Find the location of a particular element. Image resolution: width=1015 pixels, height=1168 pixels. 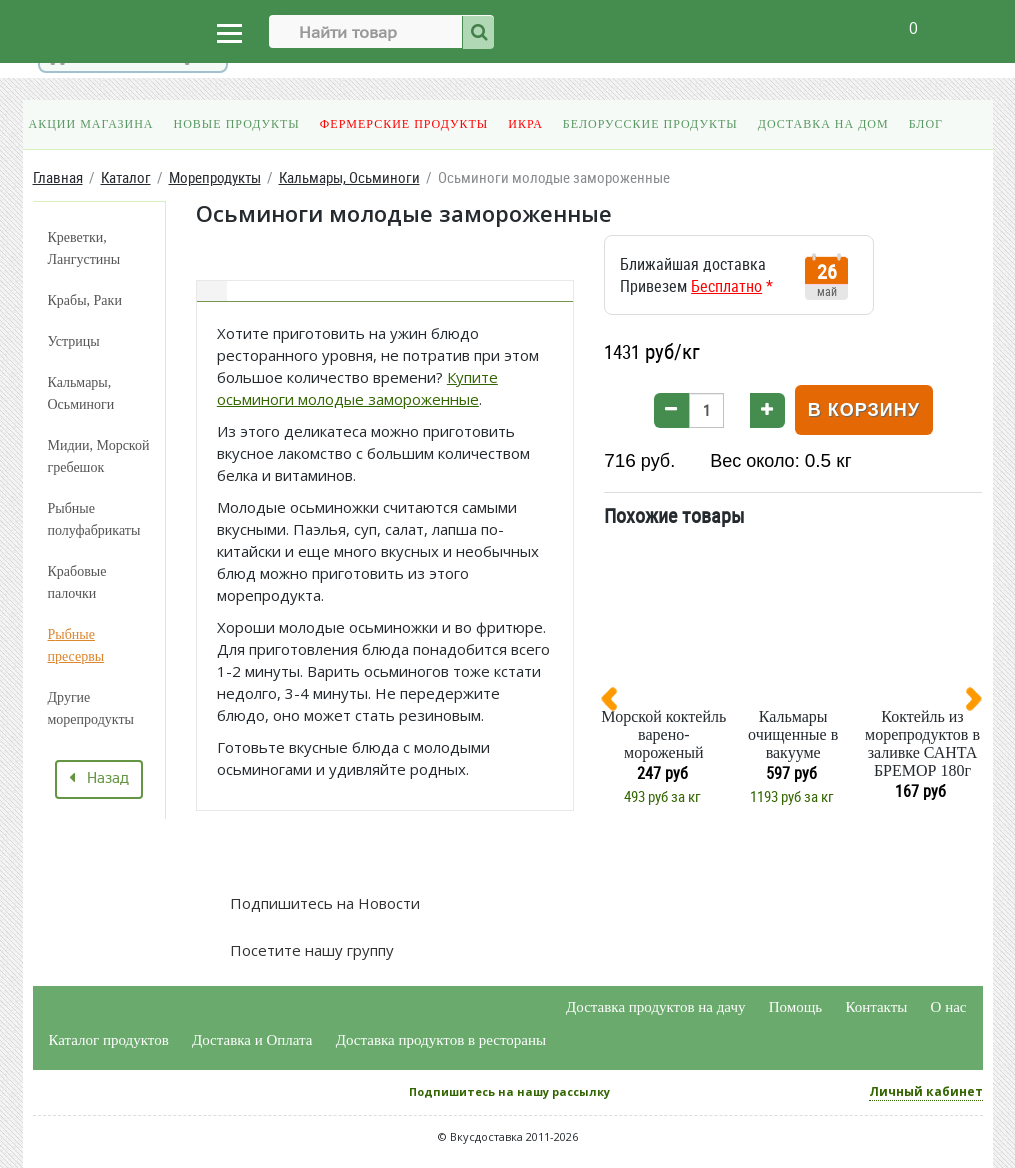

Фермерские продукты is located at coordinates (404, 124).